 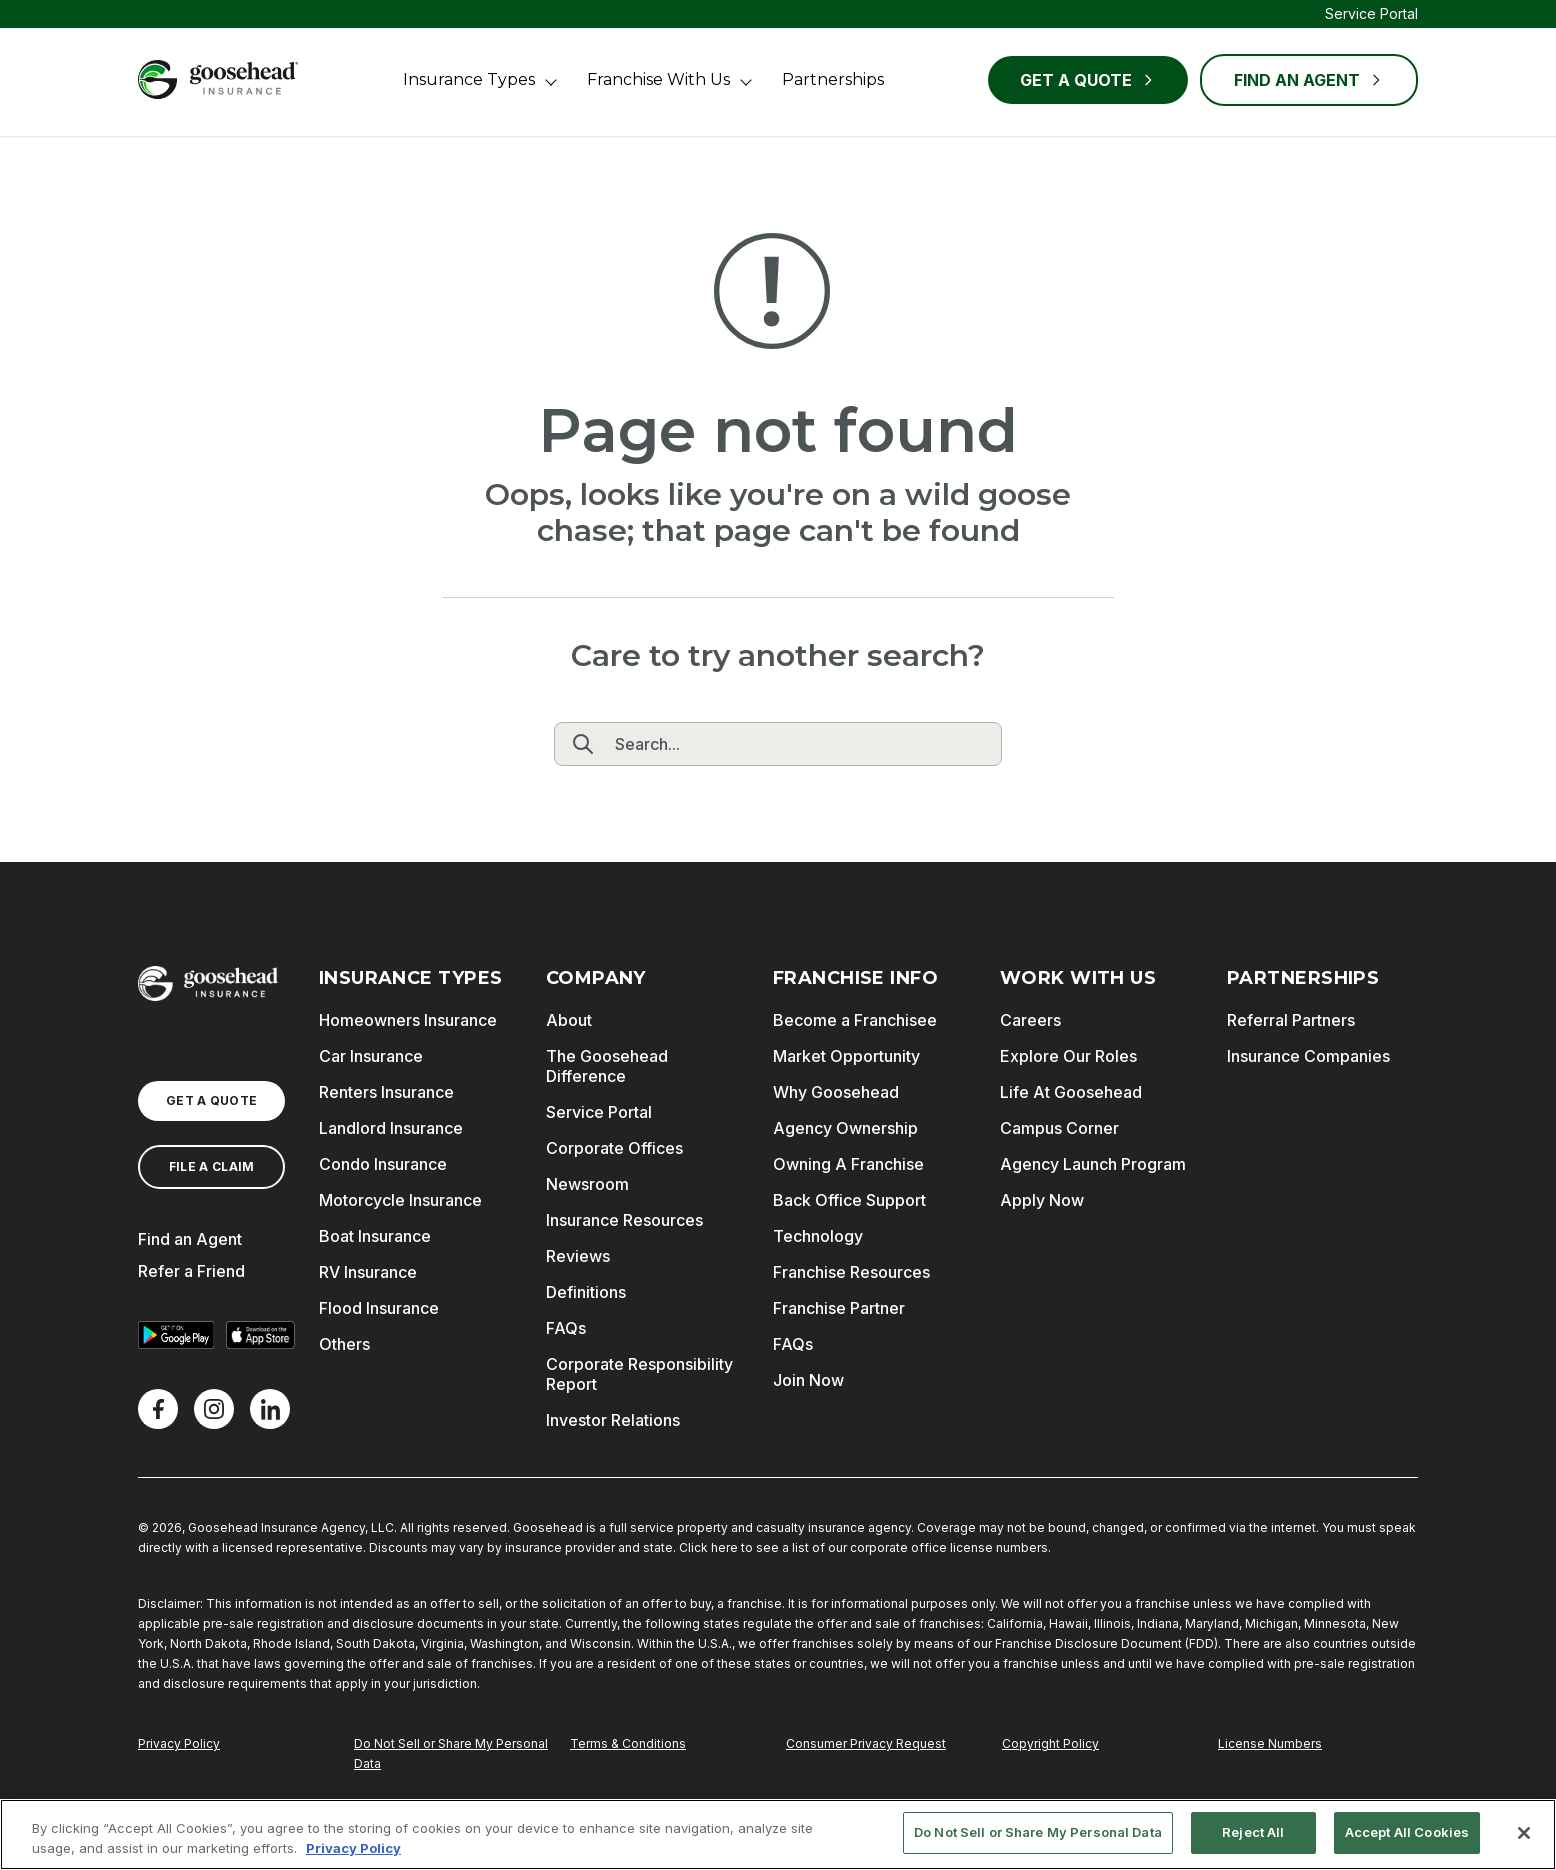 I want to click on [region], so click(x=778, y=1834).